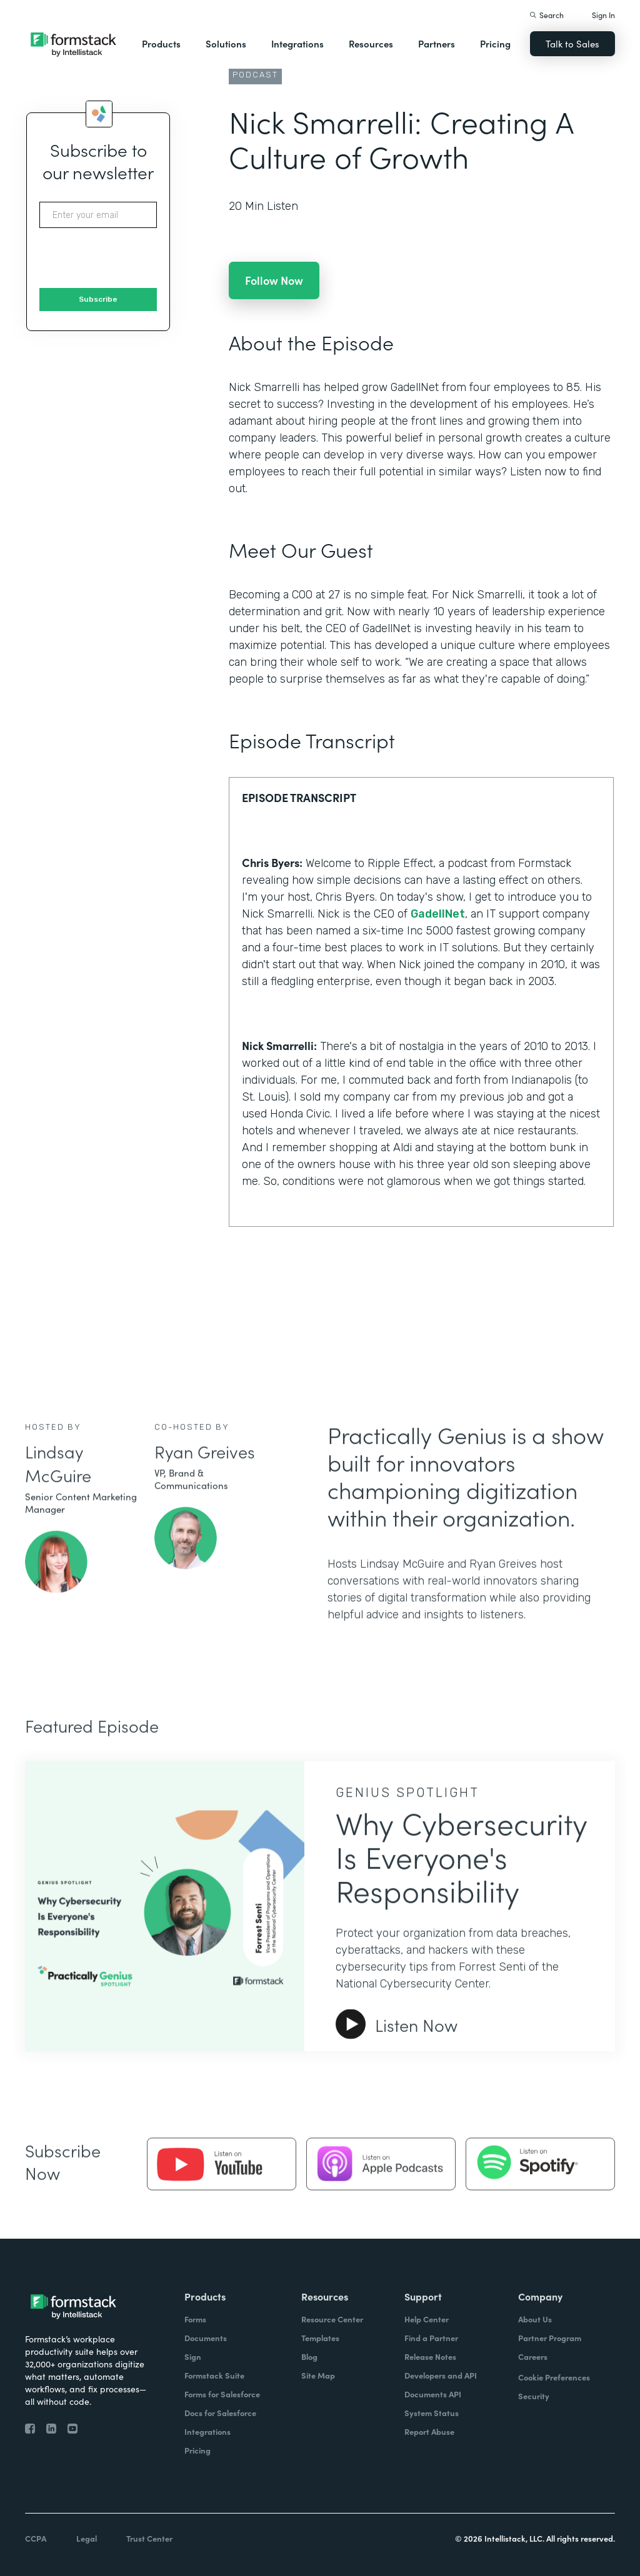  I want to click on GadellNet, so click(438, 914).